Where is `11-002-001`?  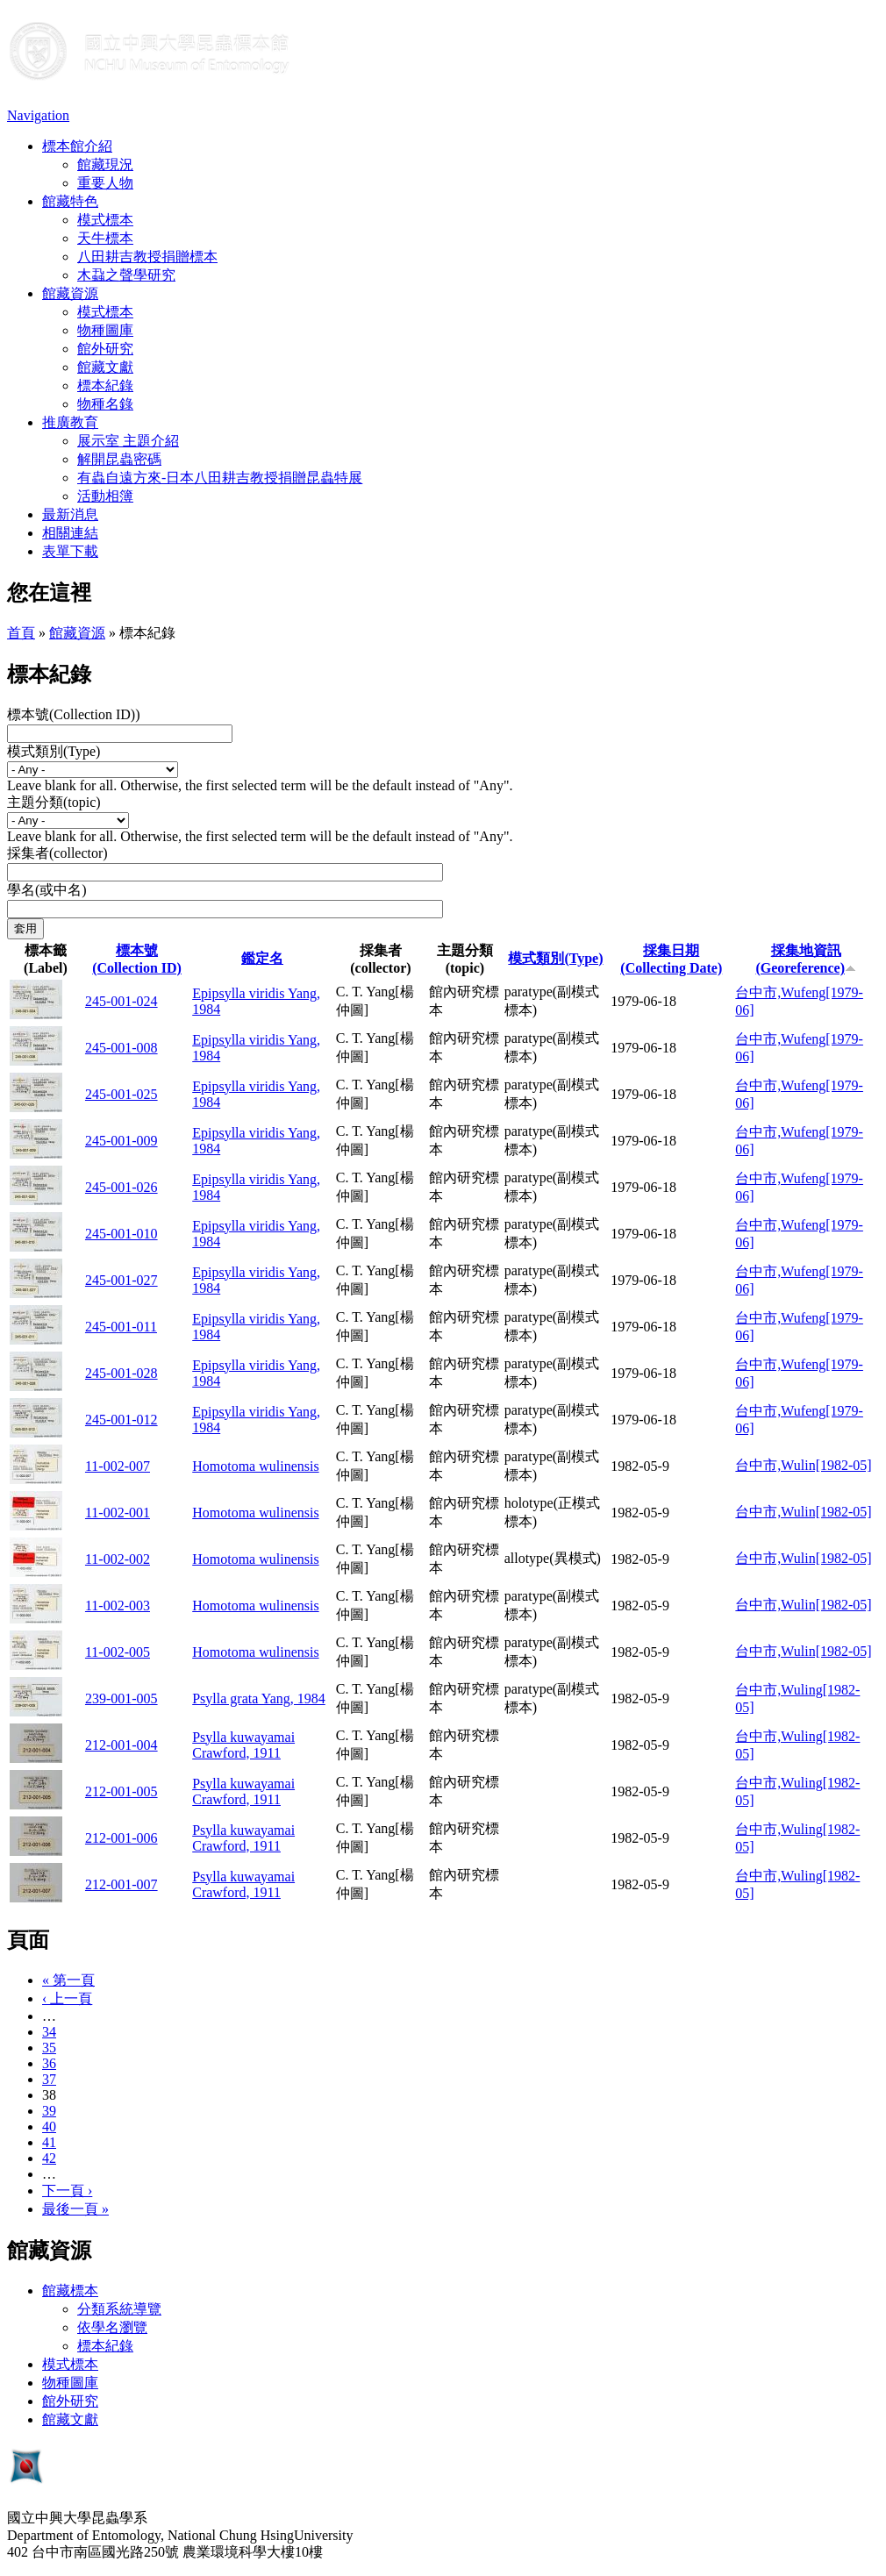
11-002-001 is located at coordinates (117, 1512).